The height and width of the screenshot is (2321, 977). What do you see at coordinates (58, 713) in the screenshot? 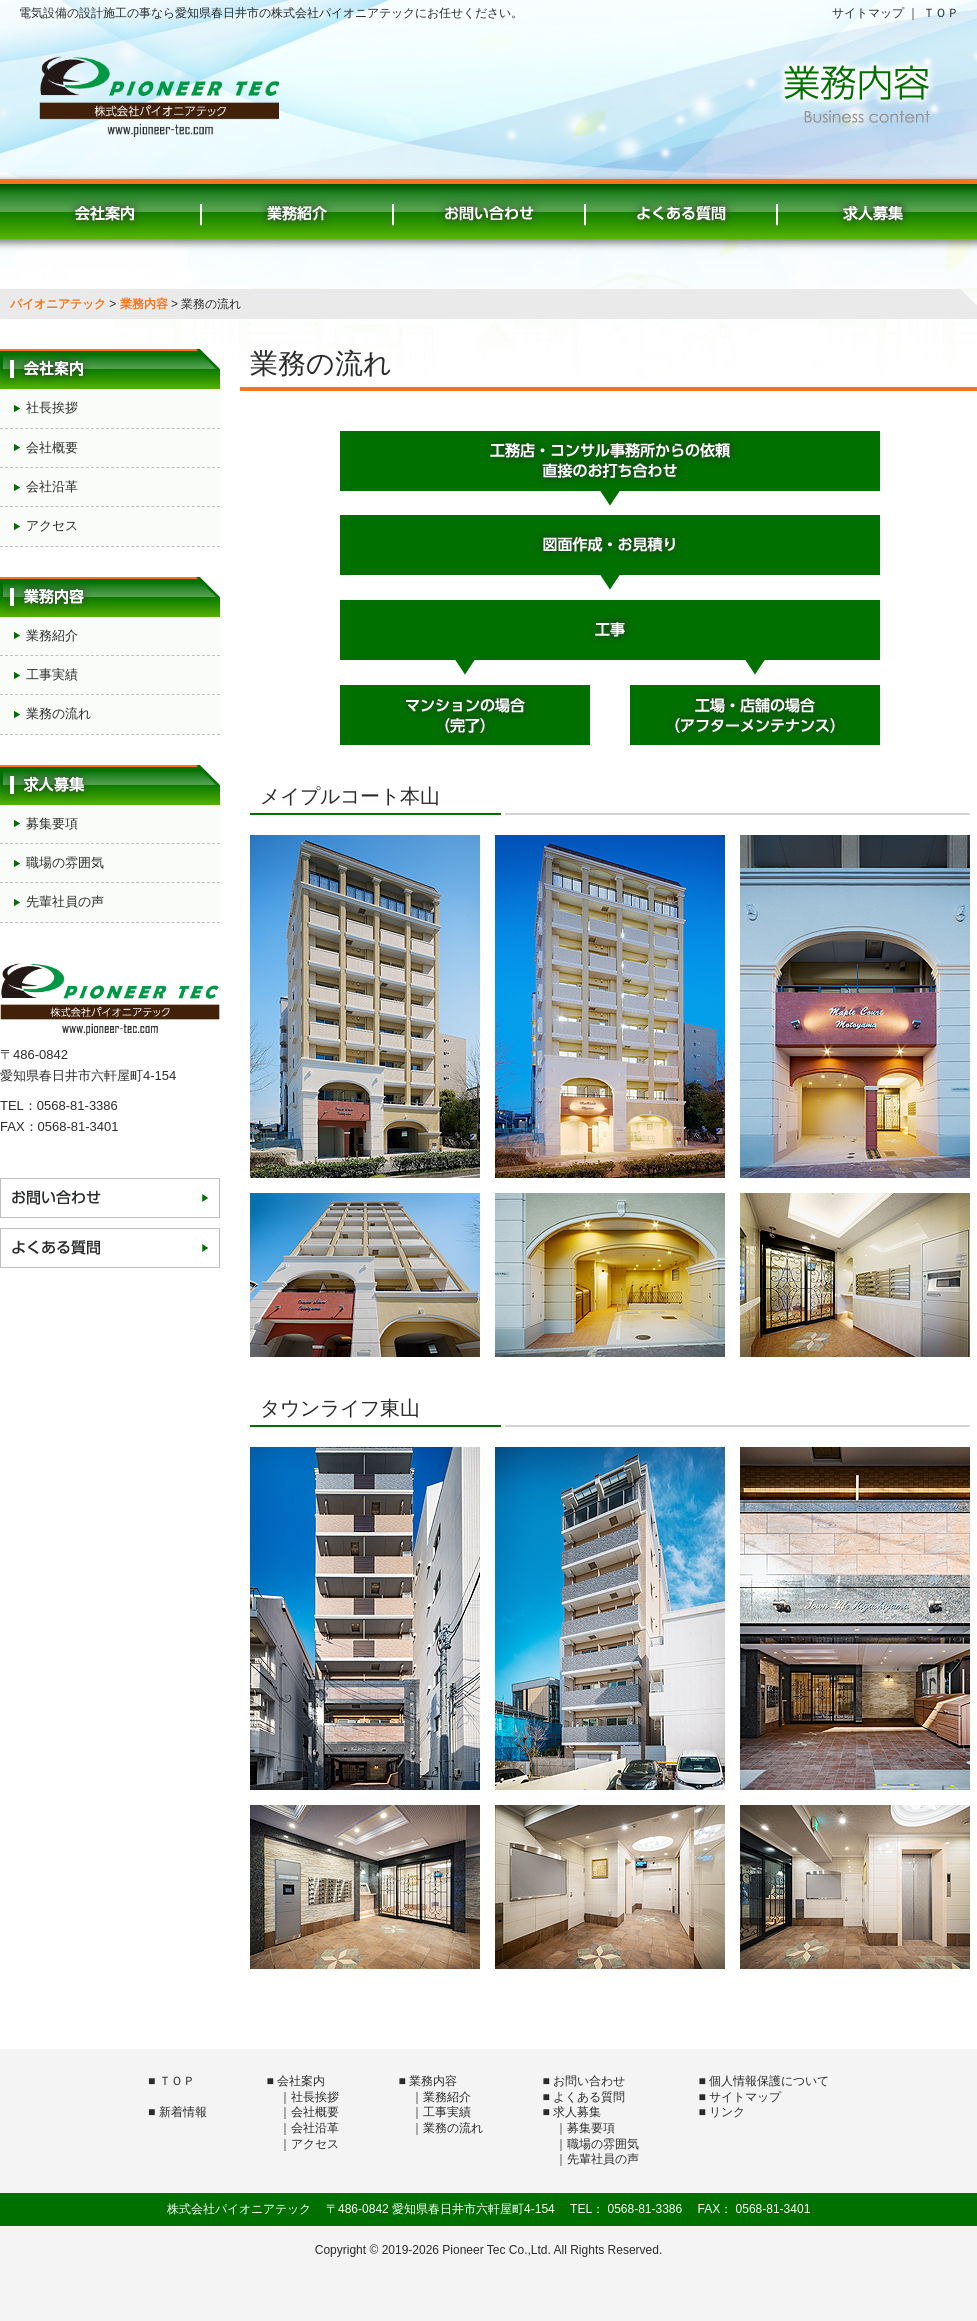
I see `業務の流れ` at bounding box center [58, 713].